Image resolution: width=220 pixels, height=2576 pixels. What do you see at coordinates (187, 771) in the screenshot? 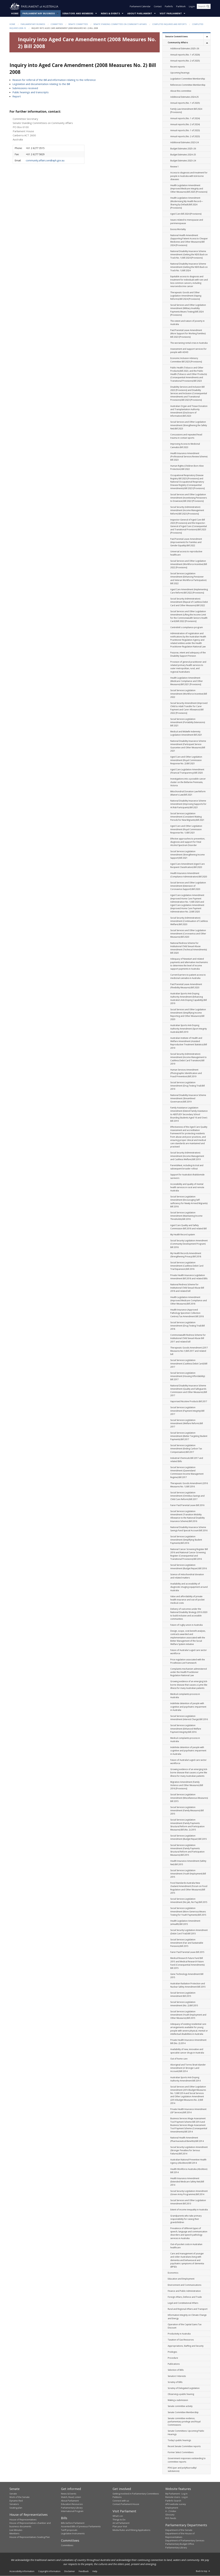
I see `Aged Care Legislation Amendment (Financial Transparency) Bill 2020 [link]` at bounding box center [187, 771].